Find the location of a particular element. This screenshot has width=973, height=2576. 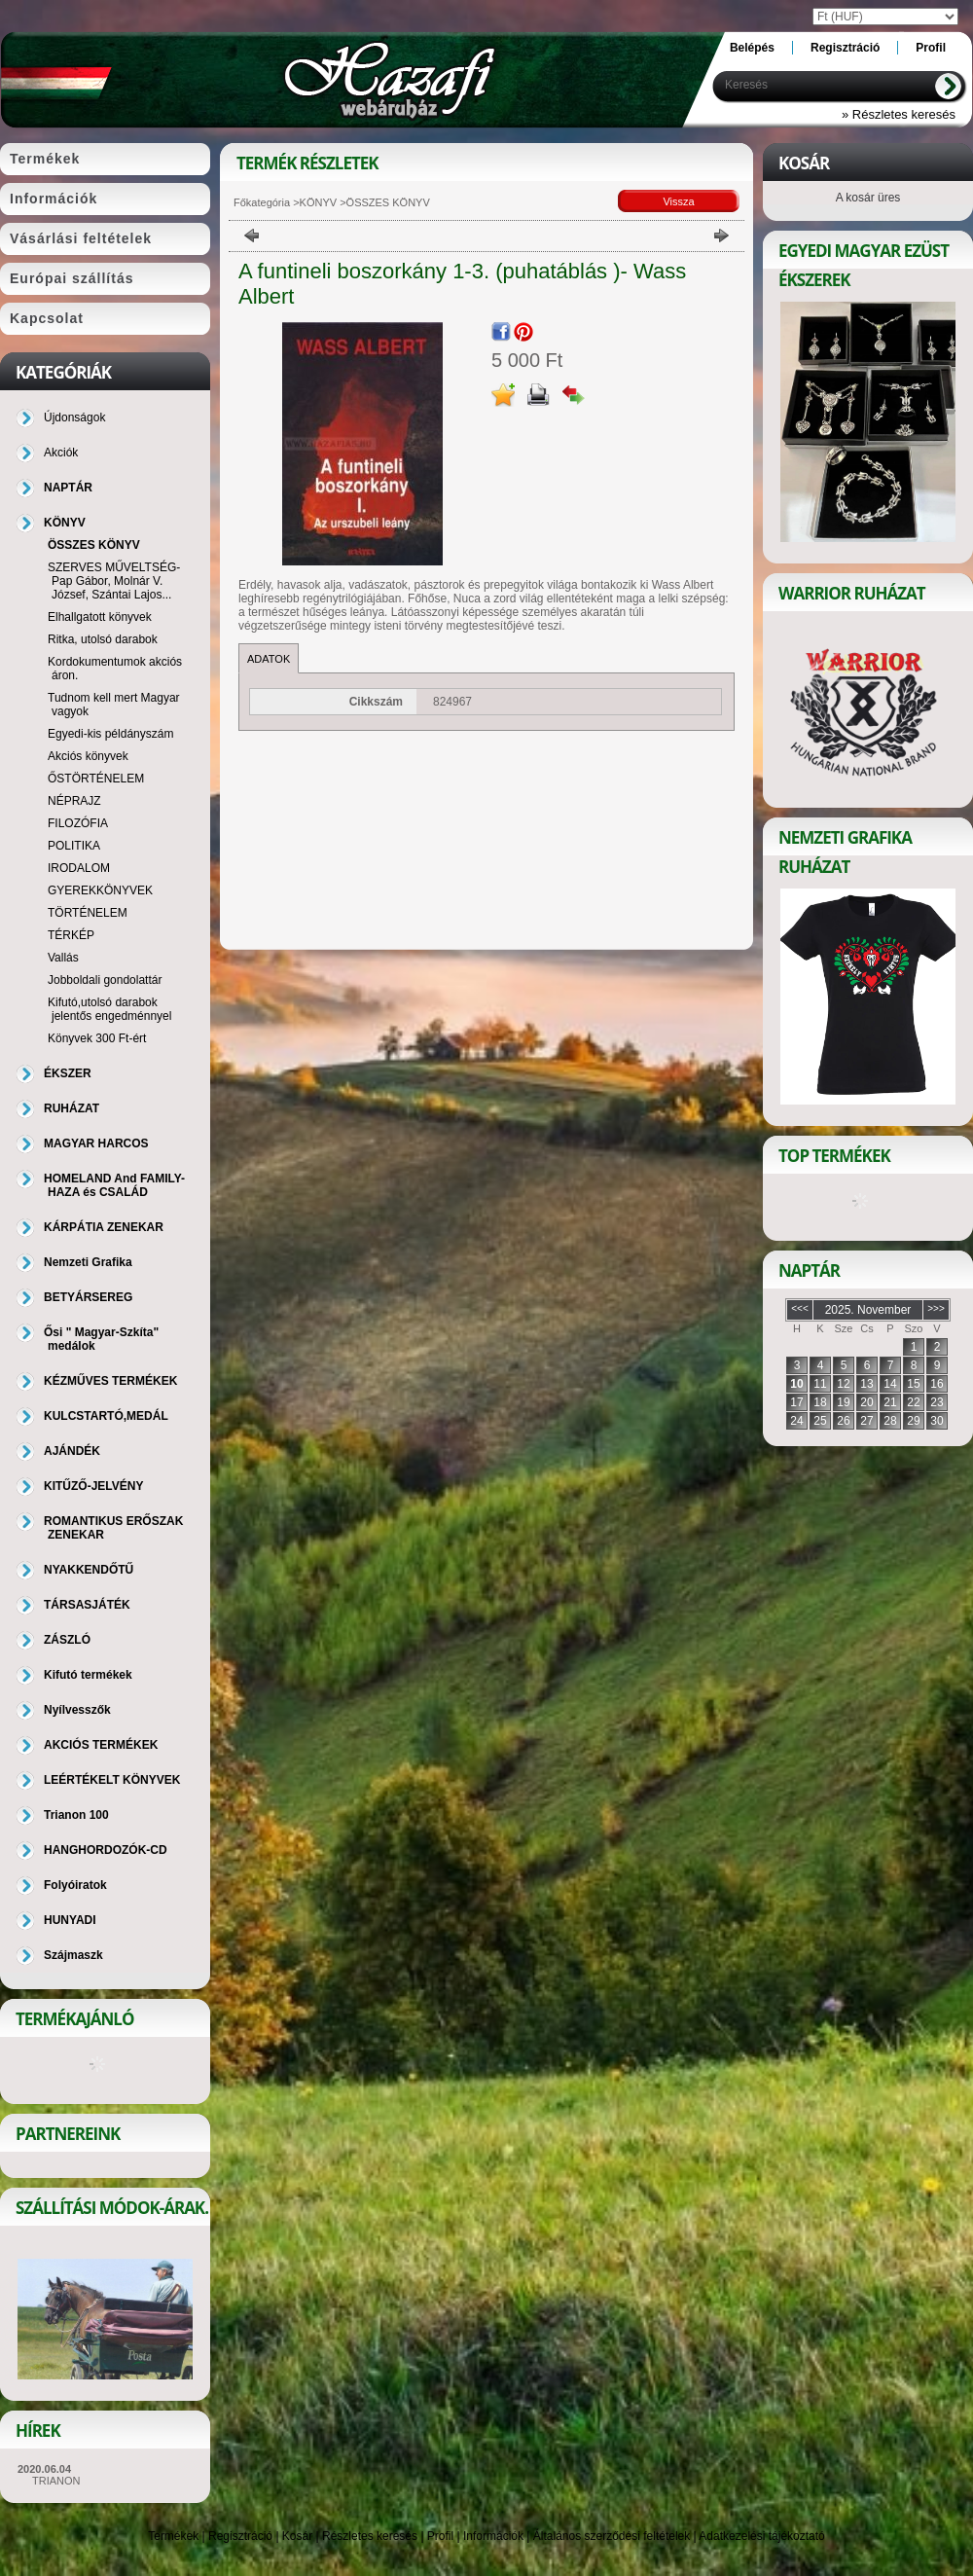

Nyílvesszők is located at coordinates (77, 1710).